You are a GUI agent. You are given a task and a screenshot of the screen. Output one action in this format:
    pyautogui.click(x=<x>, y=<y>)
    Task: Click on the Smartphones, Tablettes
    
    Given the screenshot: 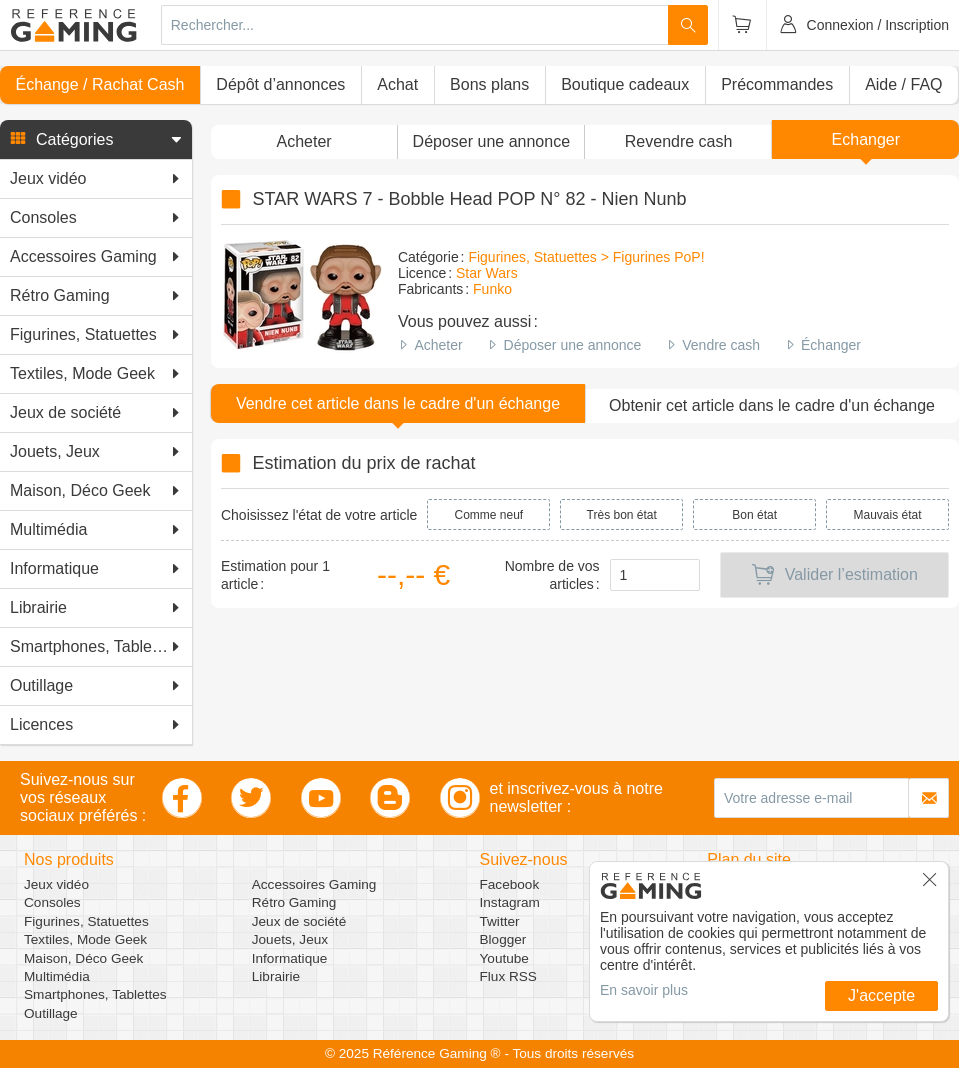 What is the action you would take?
    pyautogui.click(x=95, y=994)
    